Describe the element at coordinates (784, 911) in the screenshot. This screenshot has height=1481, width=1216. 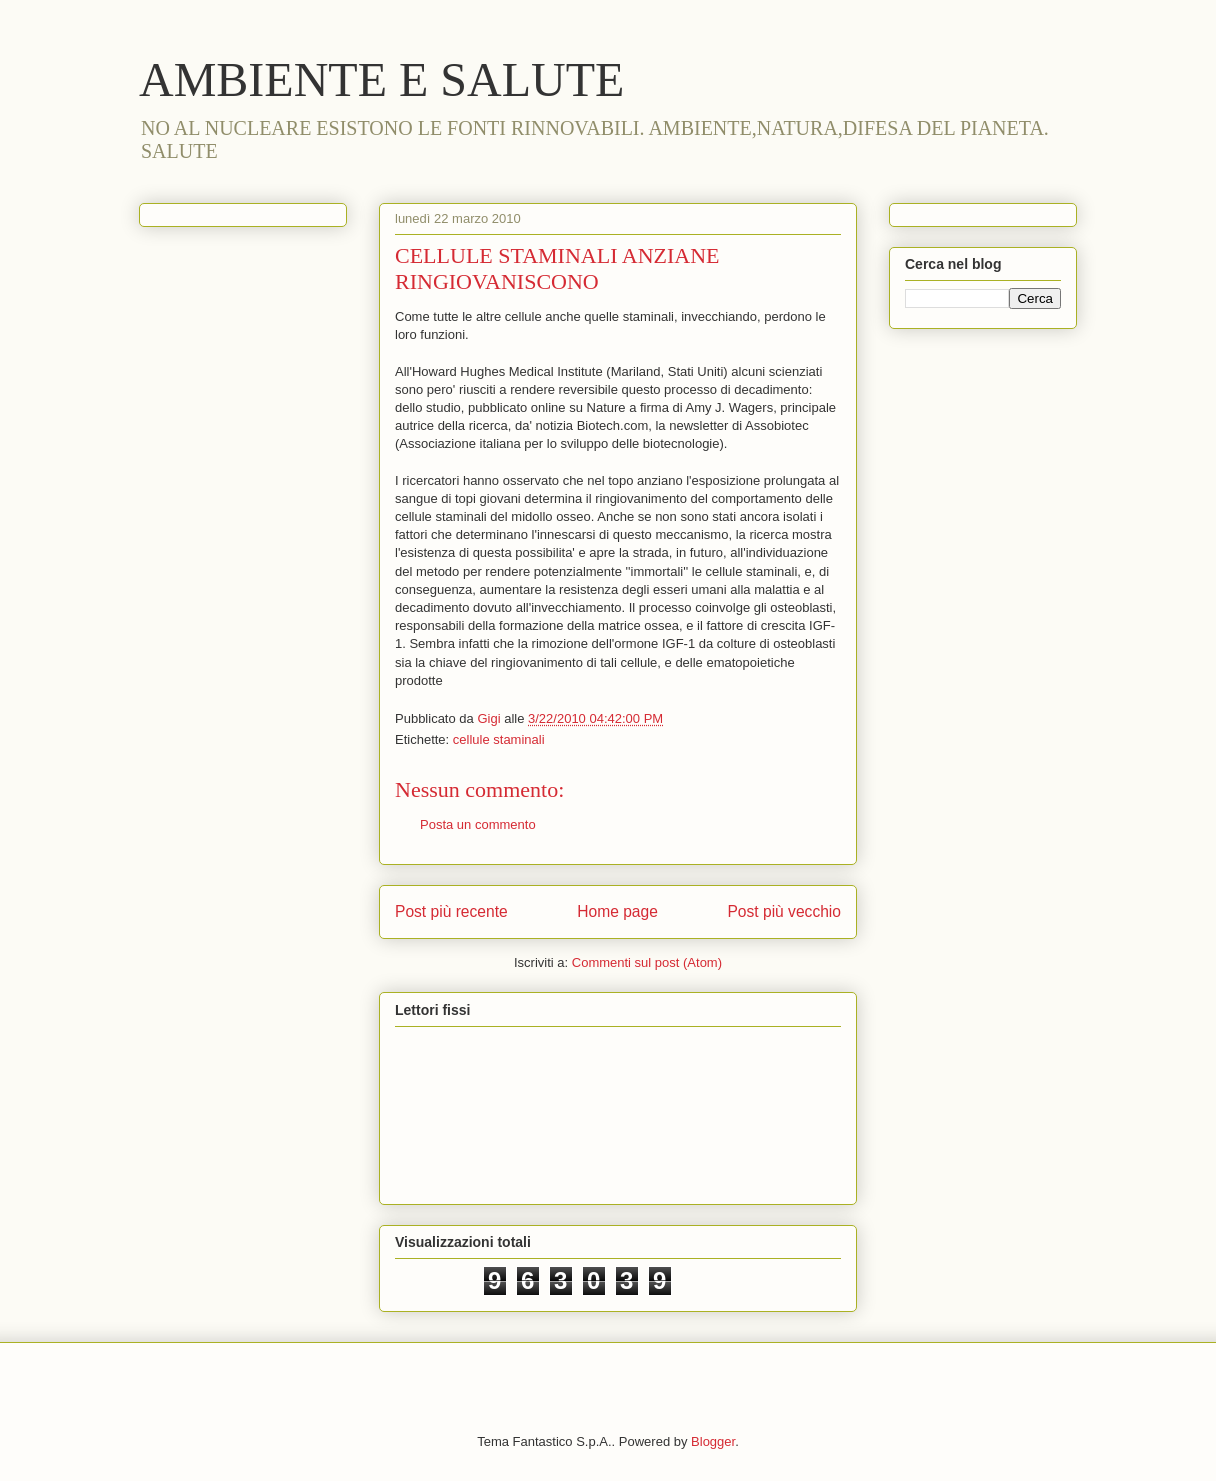
I see `Post più vecchio` at that location.